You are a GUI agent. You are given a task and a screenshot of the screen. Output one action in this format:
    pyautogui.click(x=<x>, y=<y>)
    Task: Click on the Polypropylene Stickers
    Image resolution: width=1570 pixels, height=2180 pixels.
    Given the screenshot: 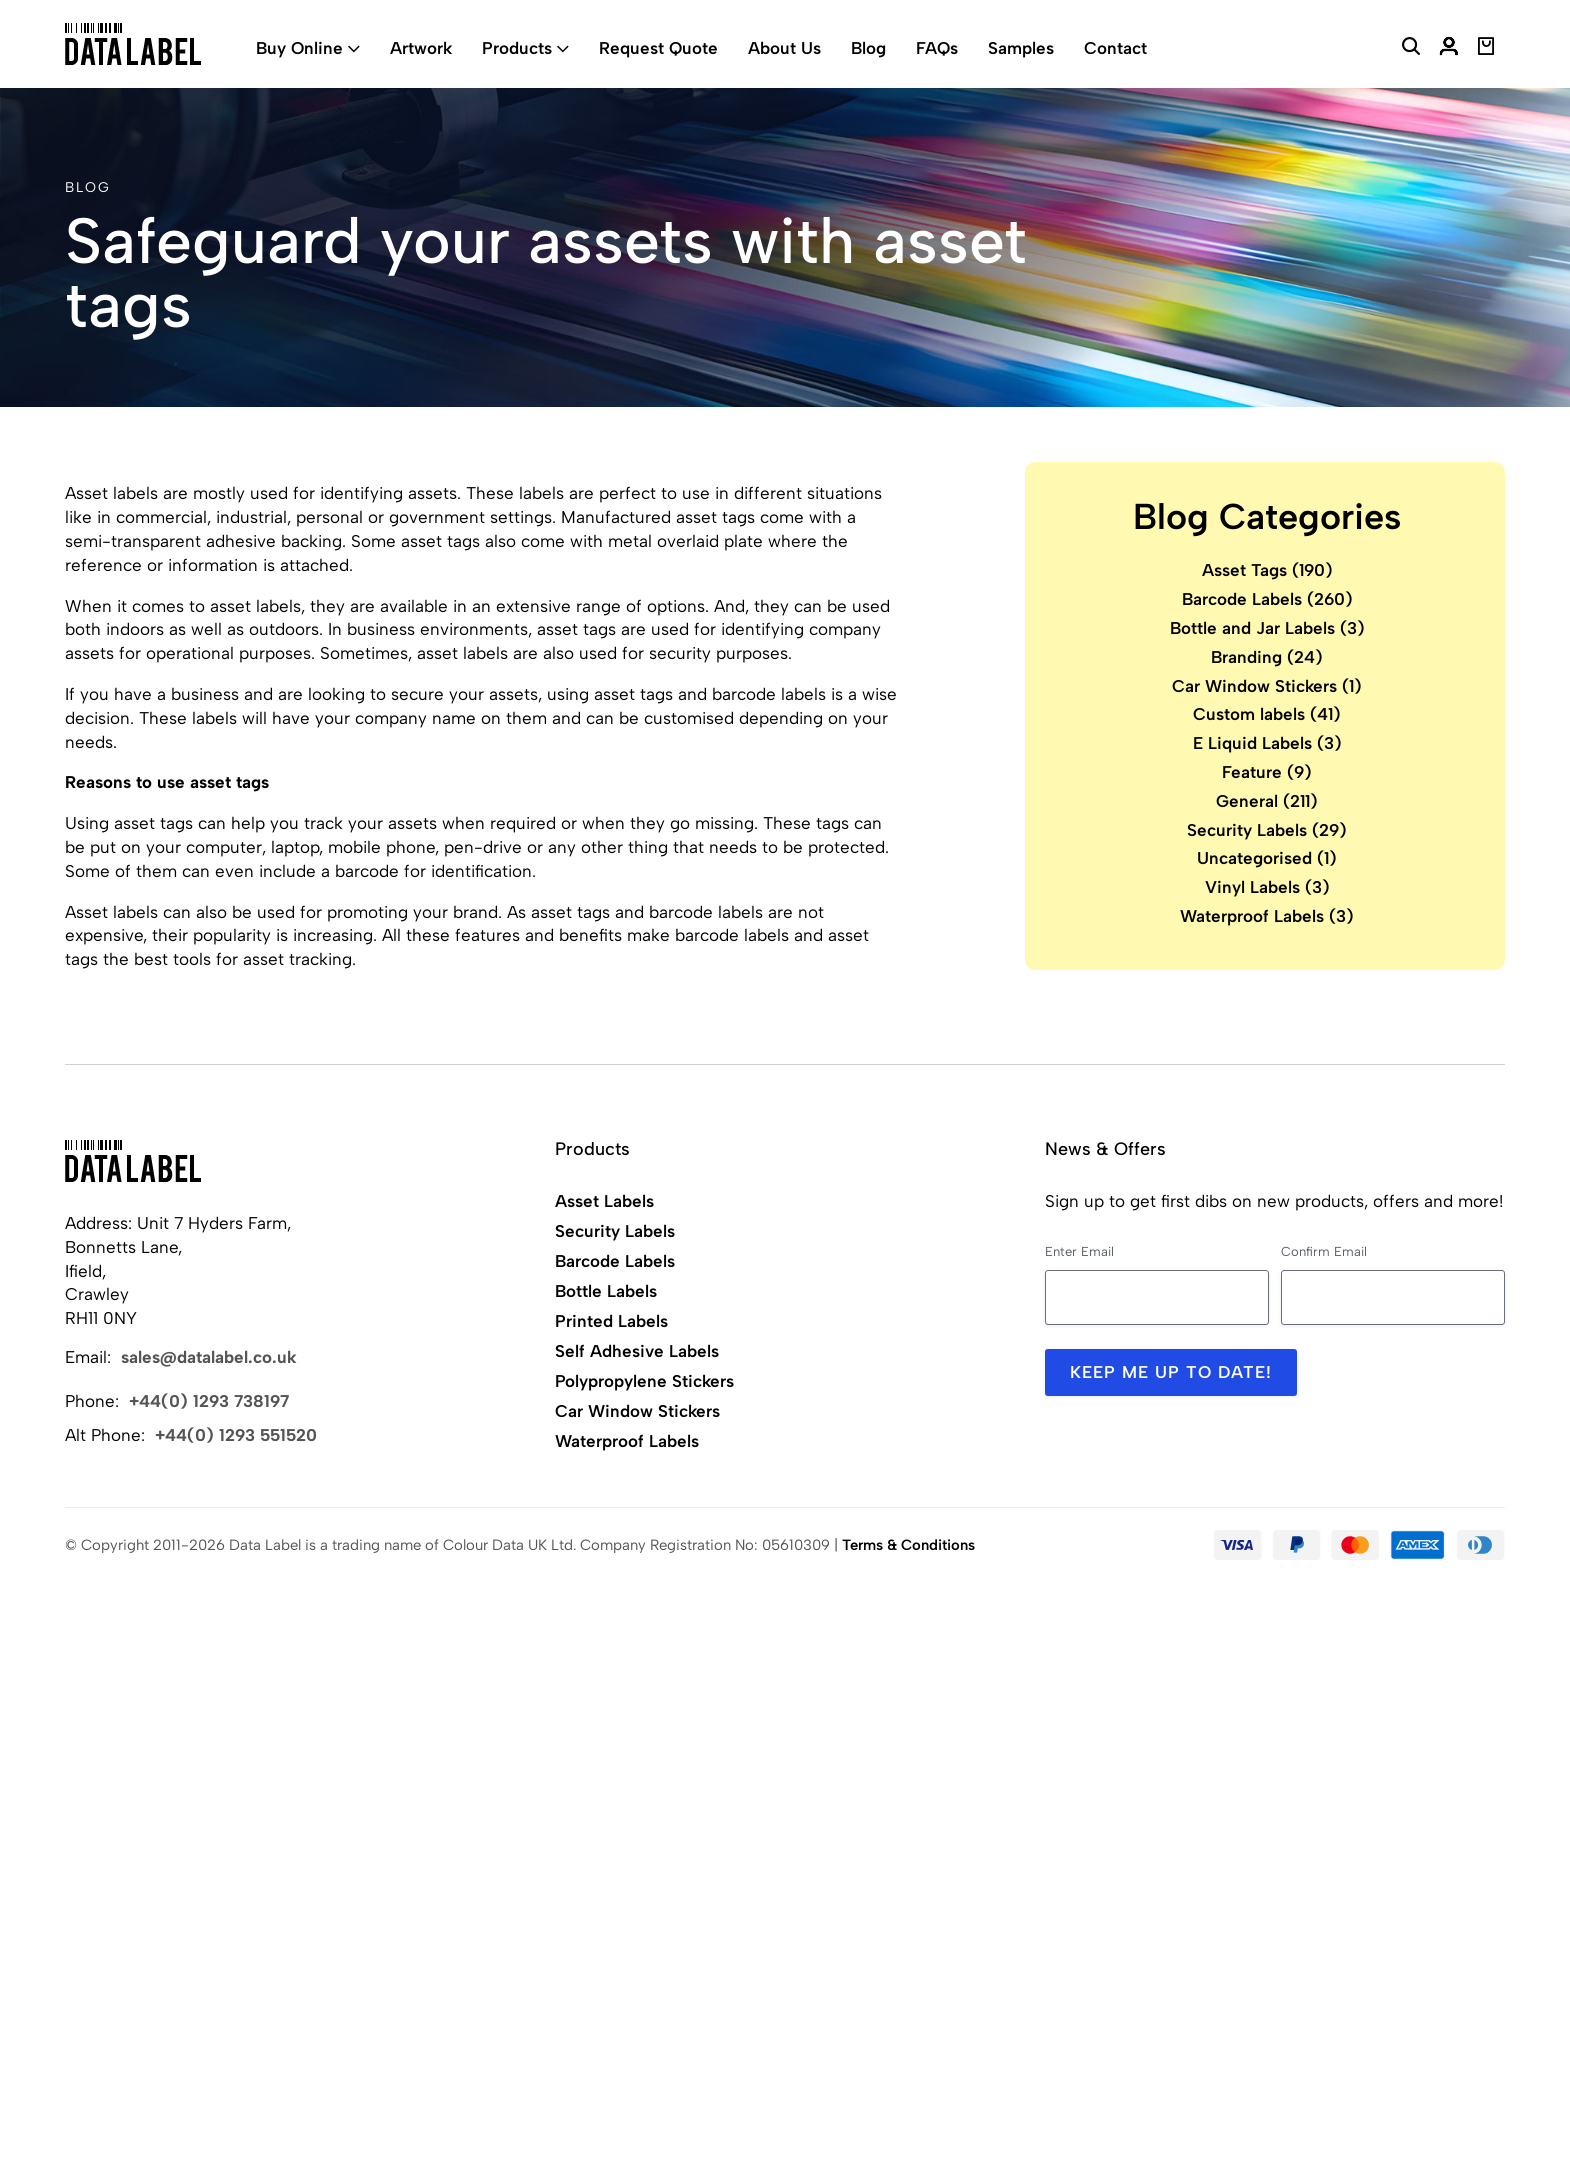 What is the action you would take?
    pyautogui.click(x=644, y=1381)
    